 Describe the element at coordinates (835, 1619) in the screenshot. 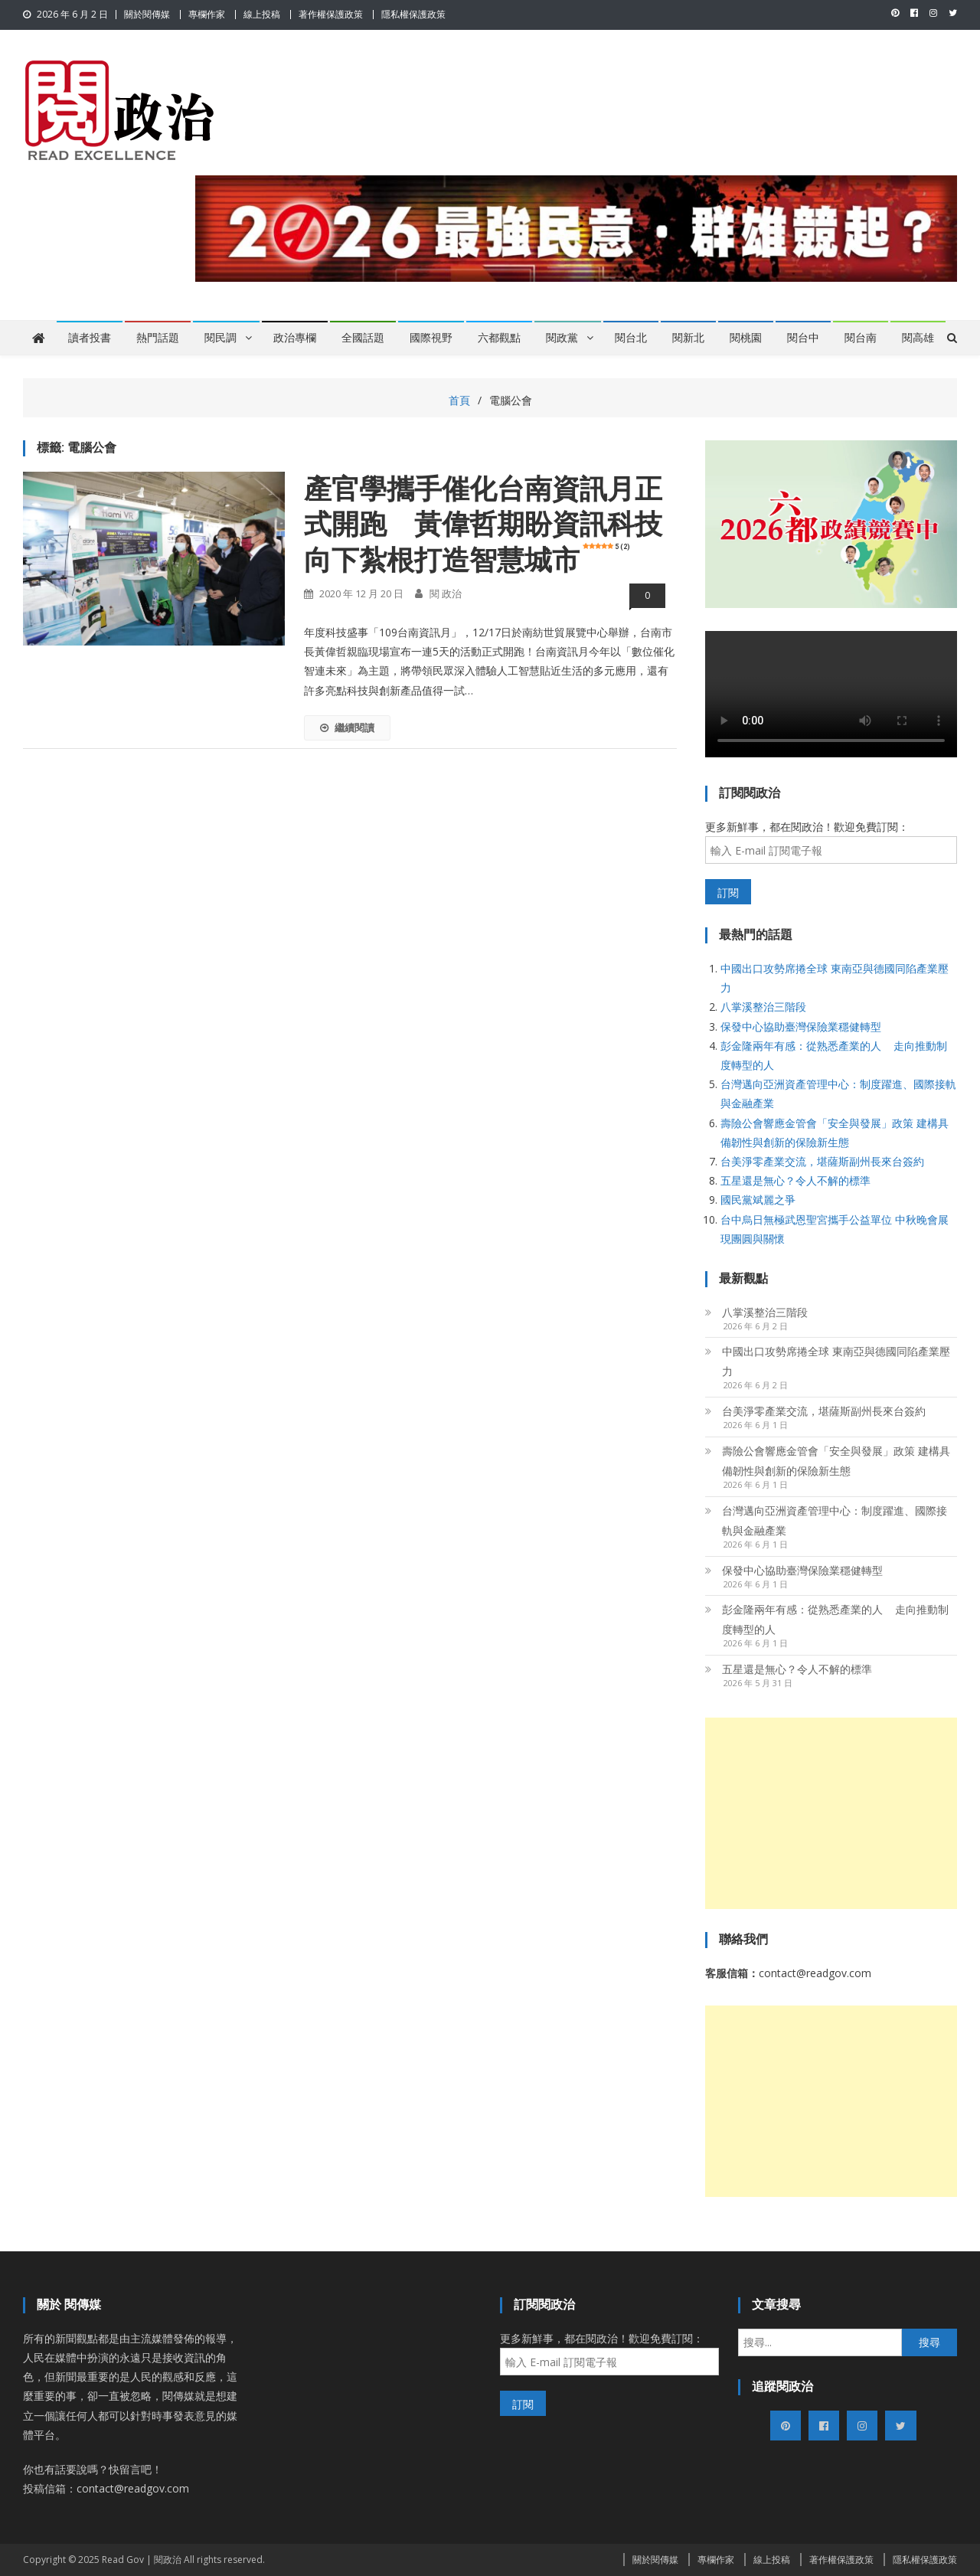

I see `彭金隆兩年有感：從熟悉產業的人 走向推動制度轉型的人` at that location.